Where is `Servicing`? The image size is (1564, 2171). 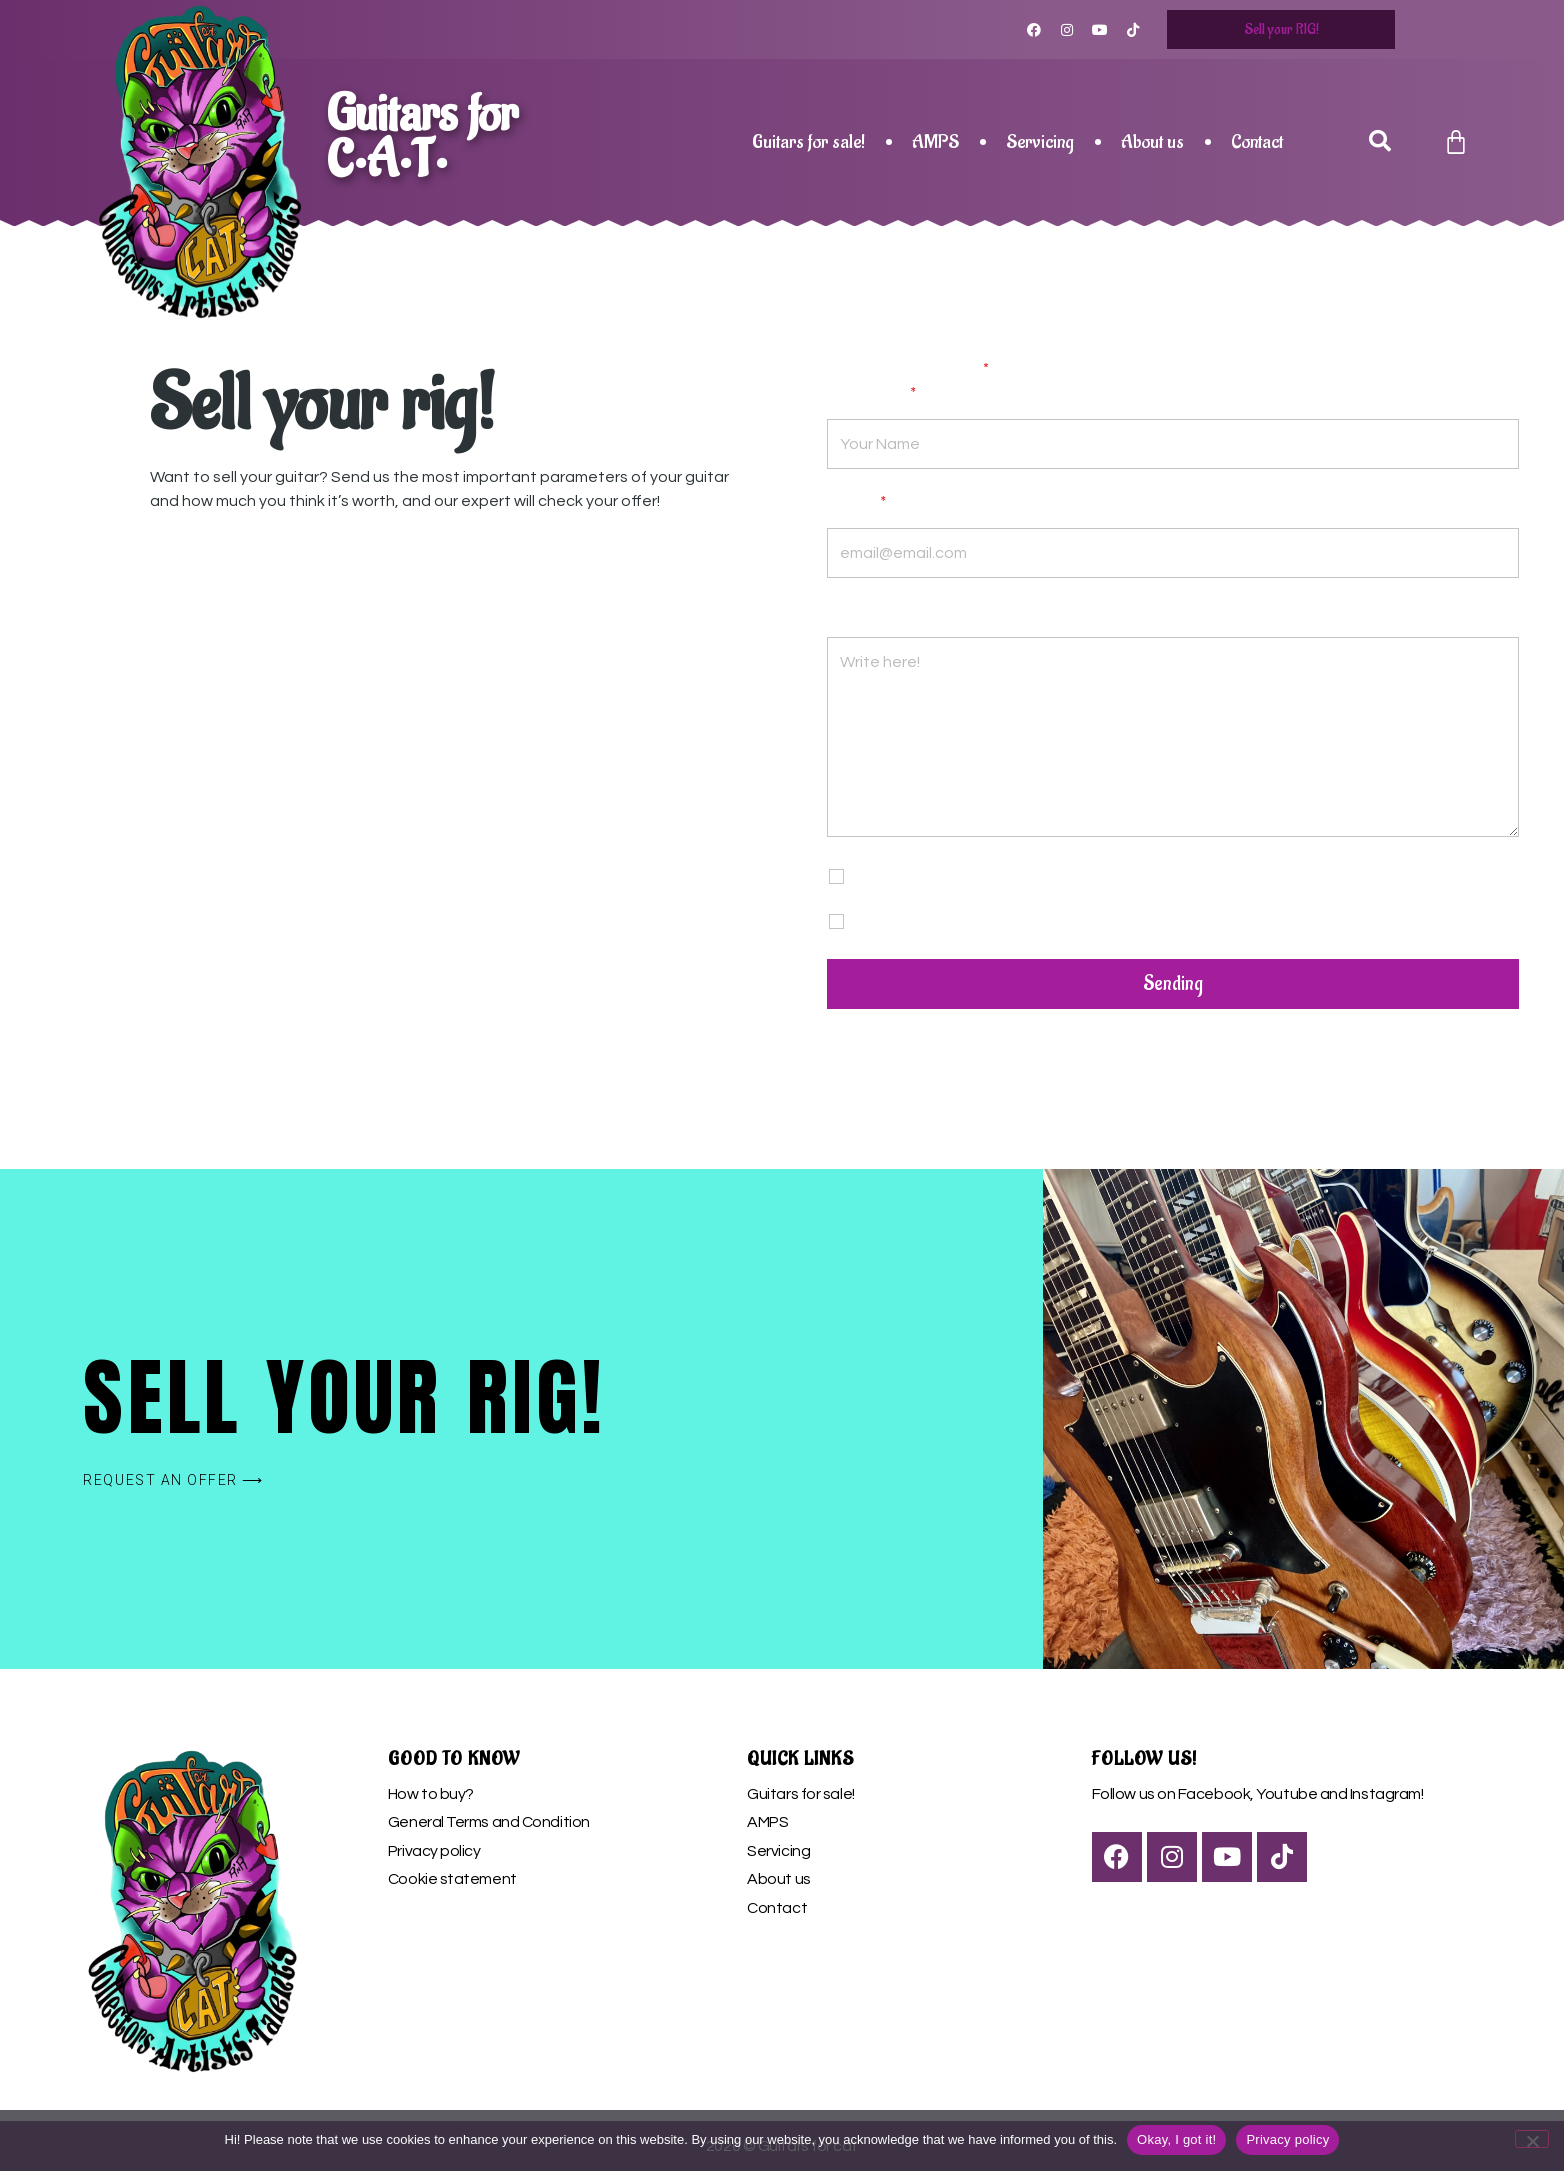 Servicing is located at coordinates (1040, 142).